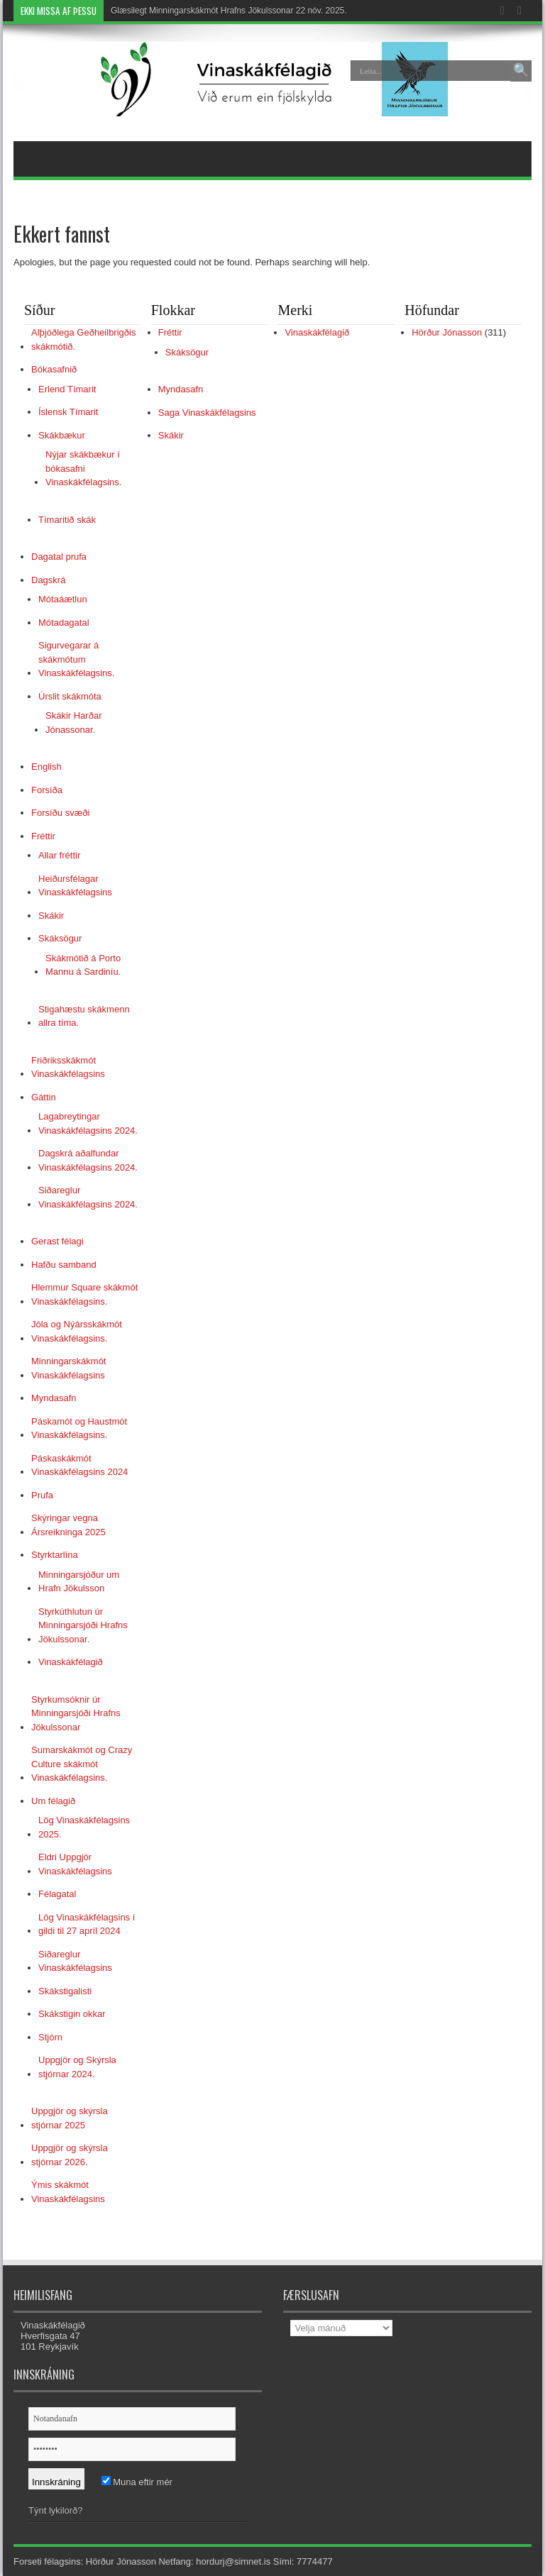  I want to click on Gáttin, so click(43, 1097).